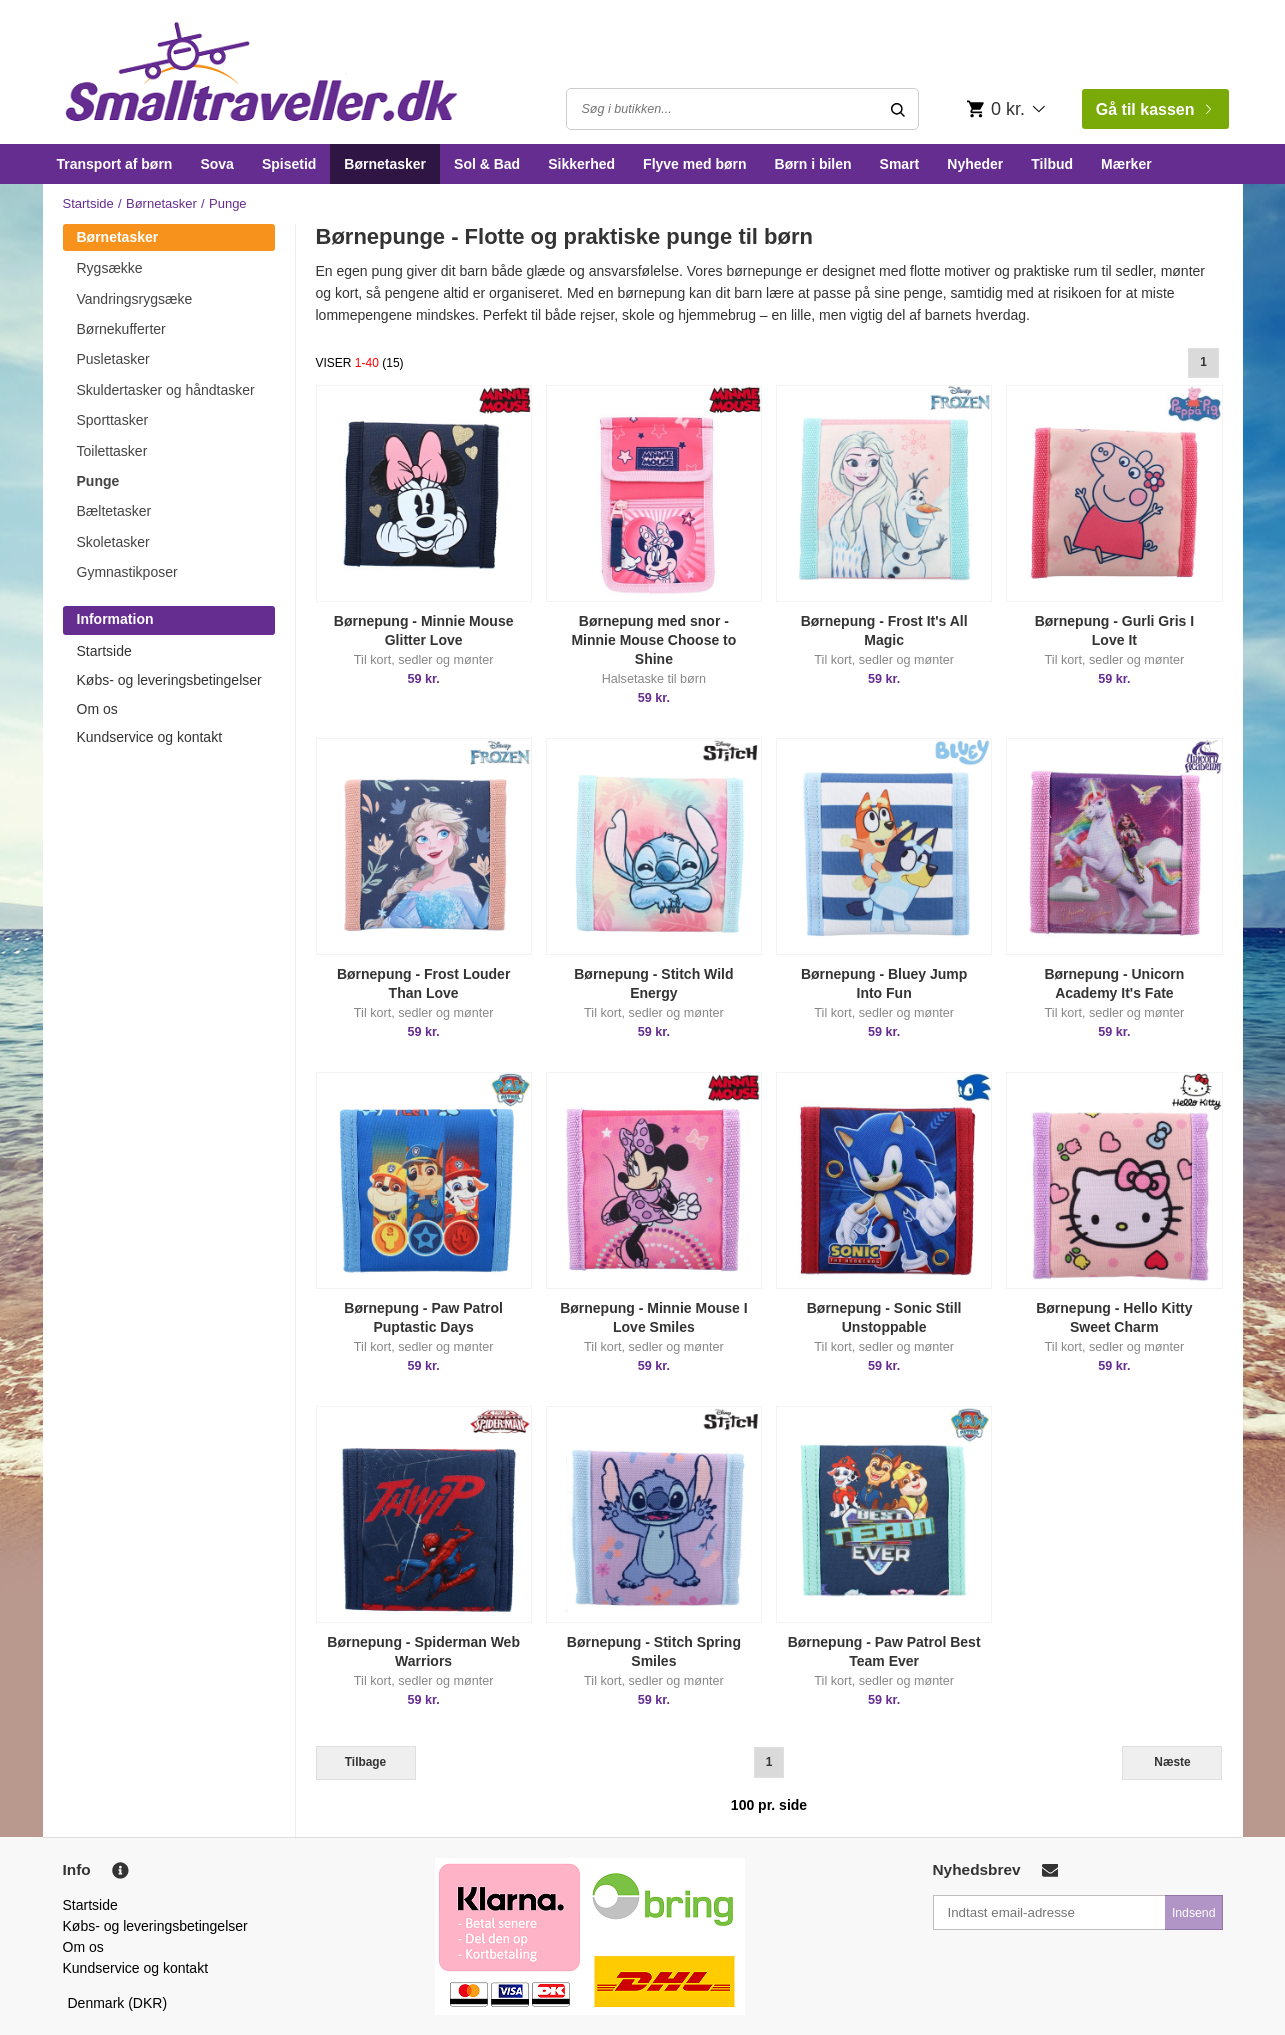 This screenshot has width=1285, height=2035. What do you see at coordinates (127, 572) in the screenshot?
I see `Gymnastikposer` at bounding box center [127, 572].